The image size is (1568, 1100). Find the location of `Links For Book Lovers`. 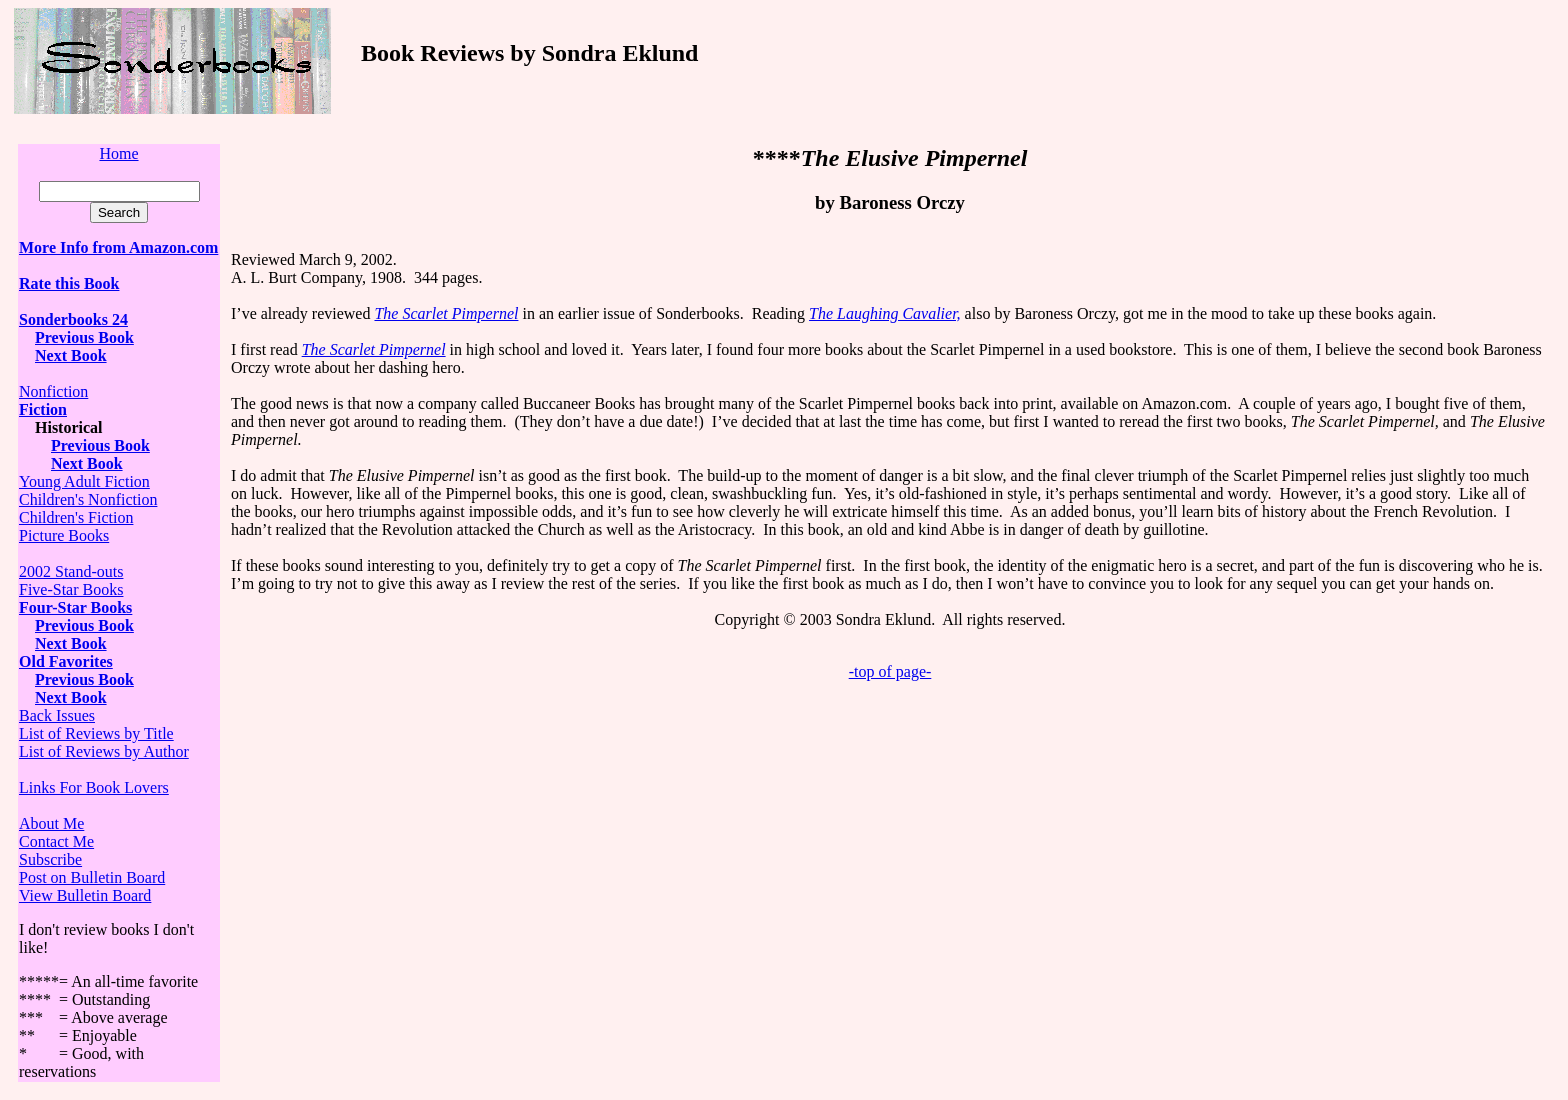

Links For Book Lovers is located at coordinates (94, 787).